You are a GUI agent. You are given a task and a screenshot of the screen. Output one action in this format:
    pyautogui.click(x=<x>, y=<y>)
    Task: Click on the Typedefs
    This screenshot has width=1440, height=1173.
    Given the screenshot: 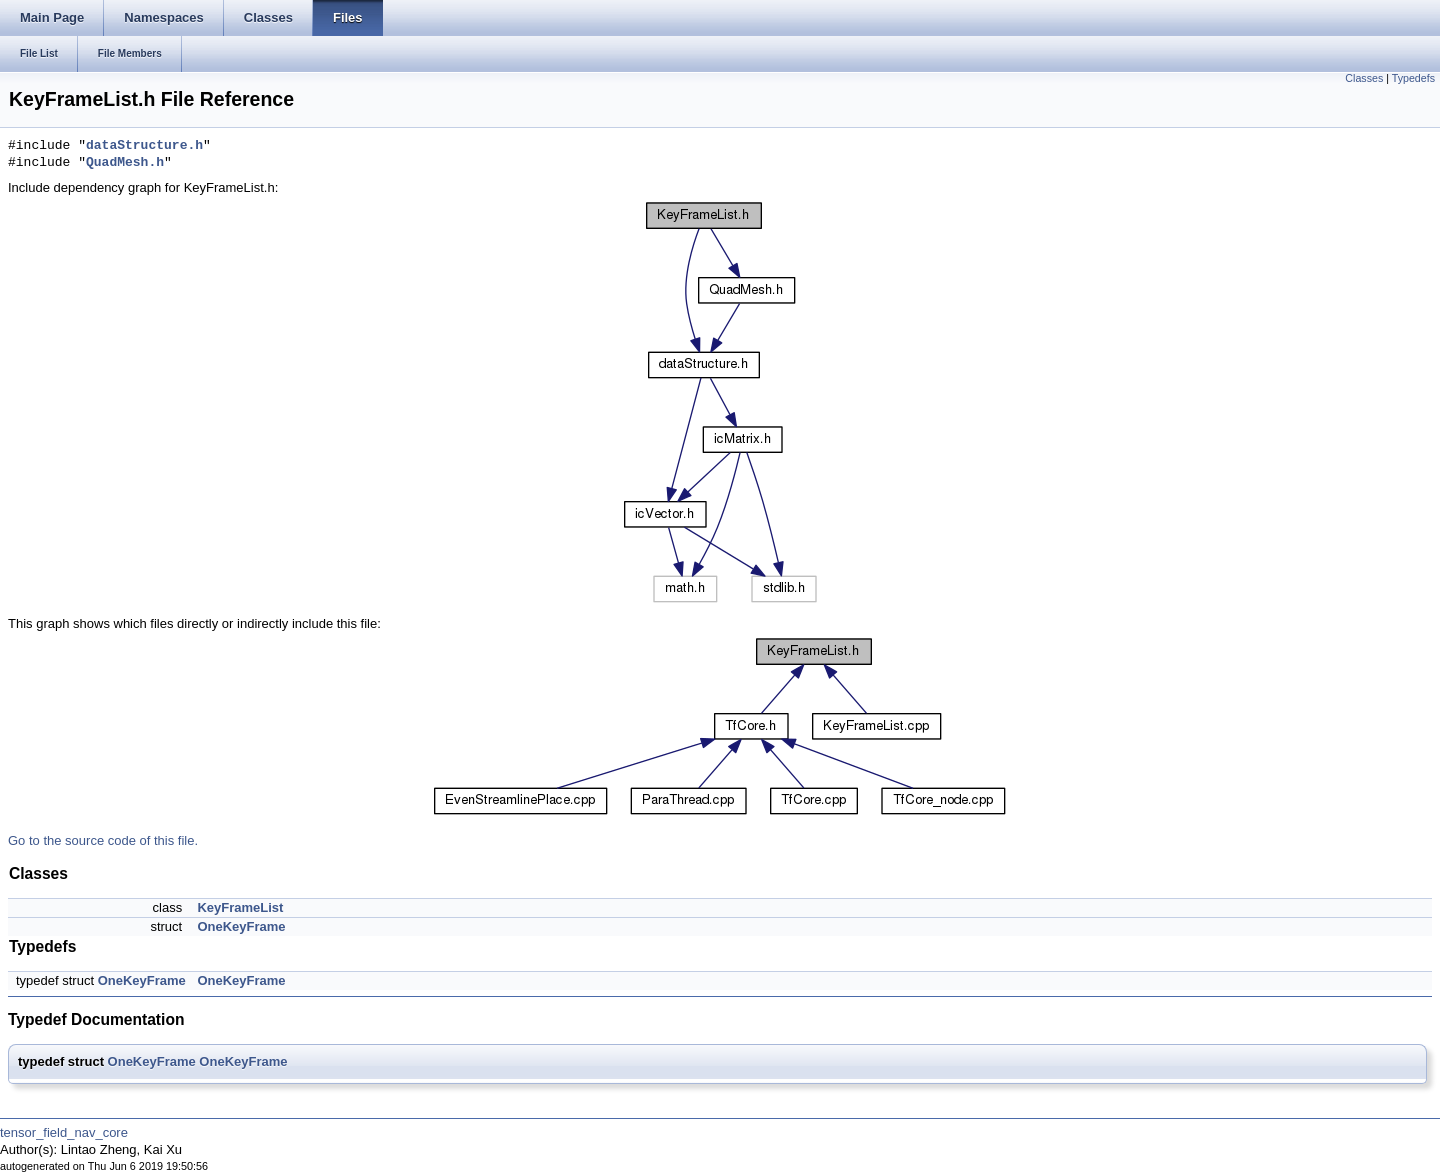 What is the action you would take?
    pyautogui.click(x=1413, y=78)
    